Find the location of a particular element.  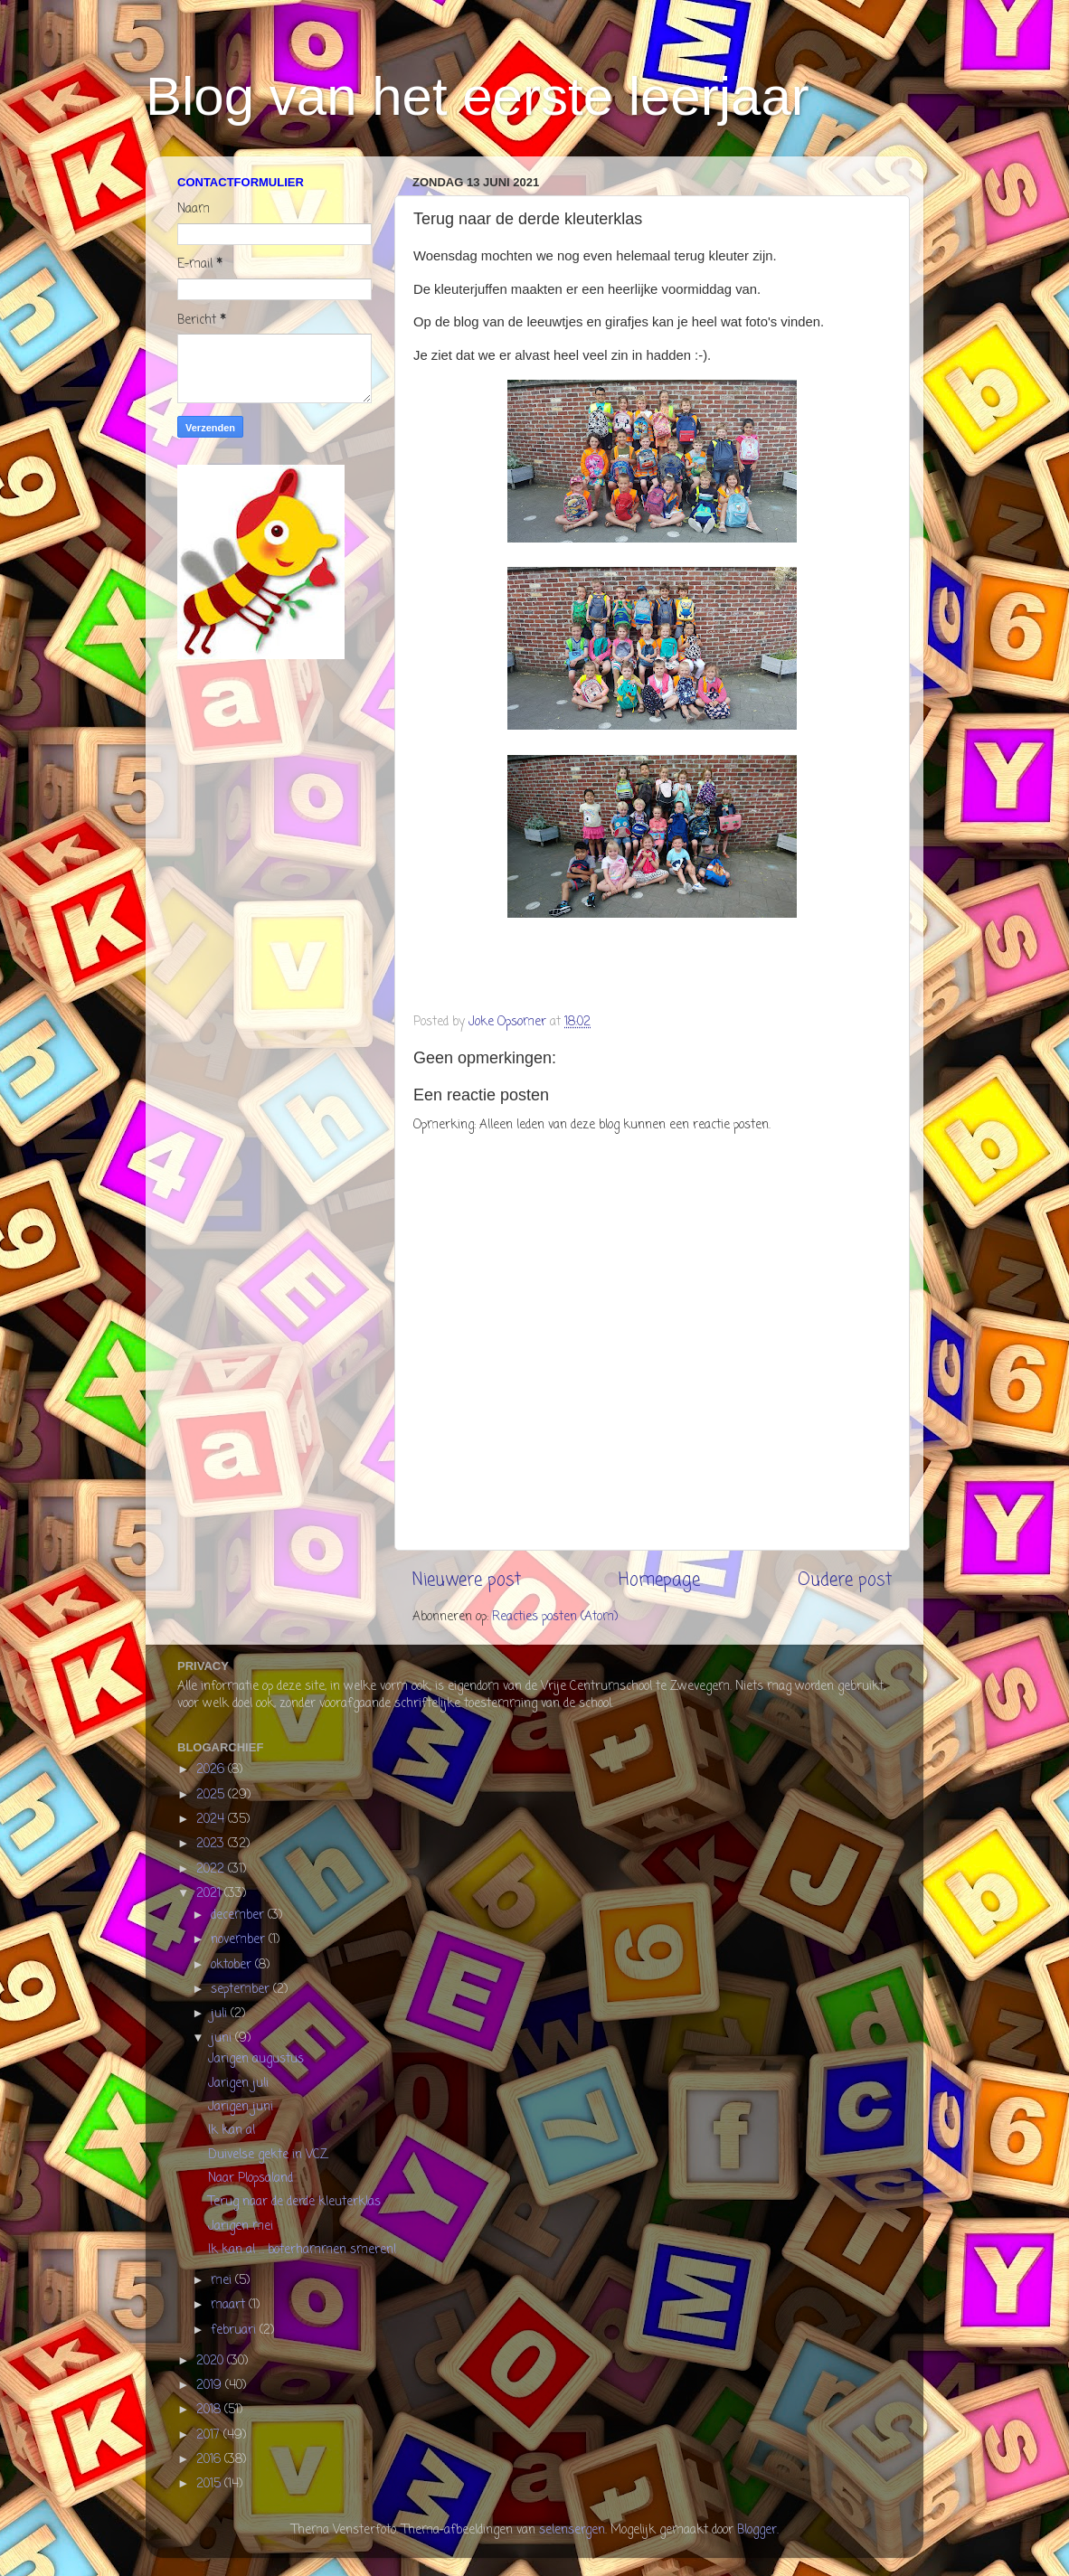

september is located at coordinates (242, 1989).